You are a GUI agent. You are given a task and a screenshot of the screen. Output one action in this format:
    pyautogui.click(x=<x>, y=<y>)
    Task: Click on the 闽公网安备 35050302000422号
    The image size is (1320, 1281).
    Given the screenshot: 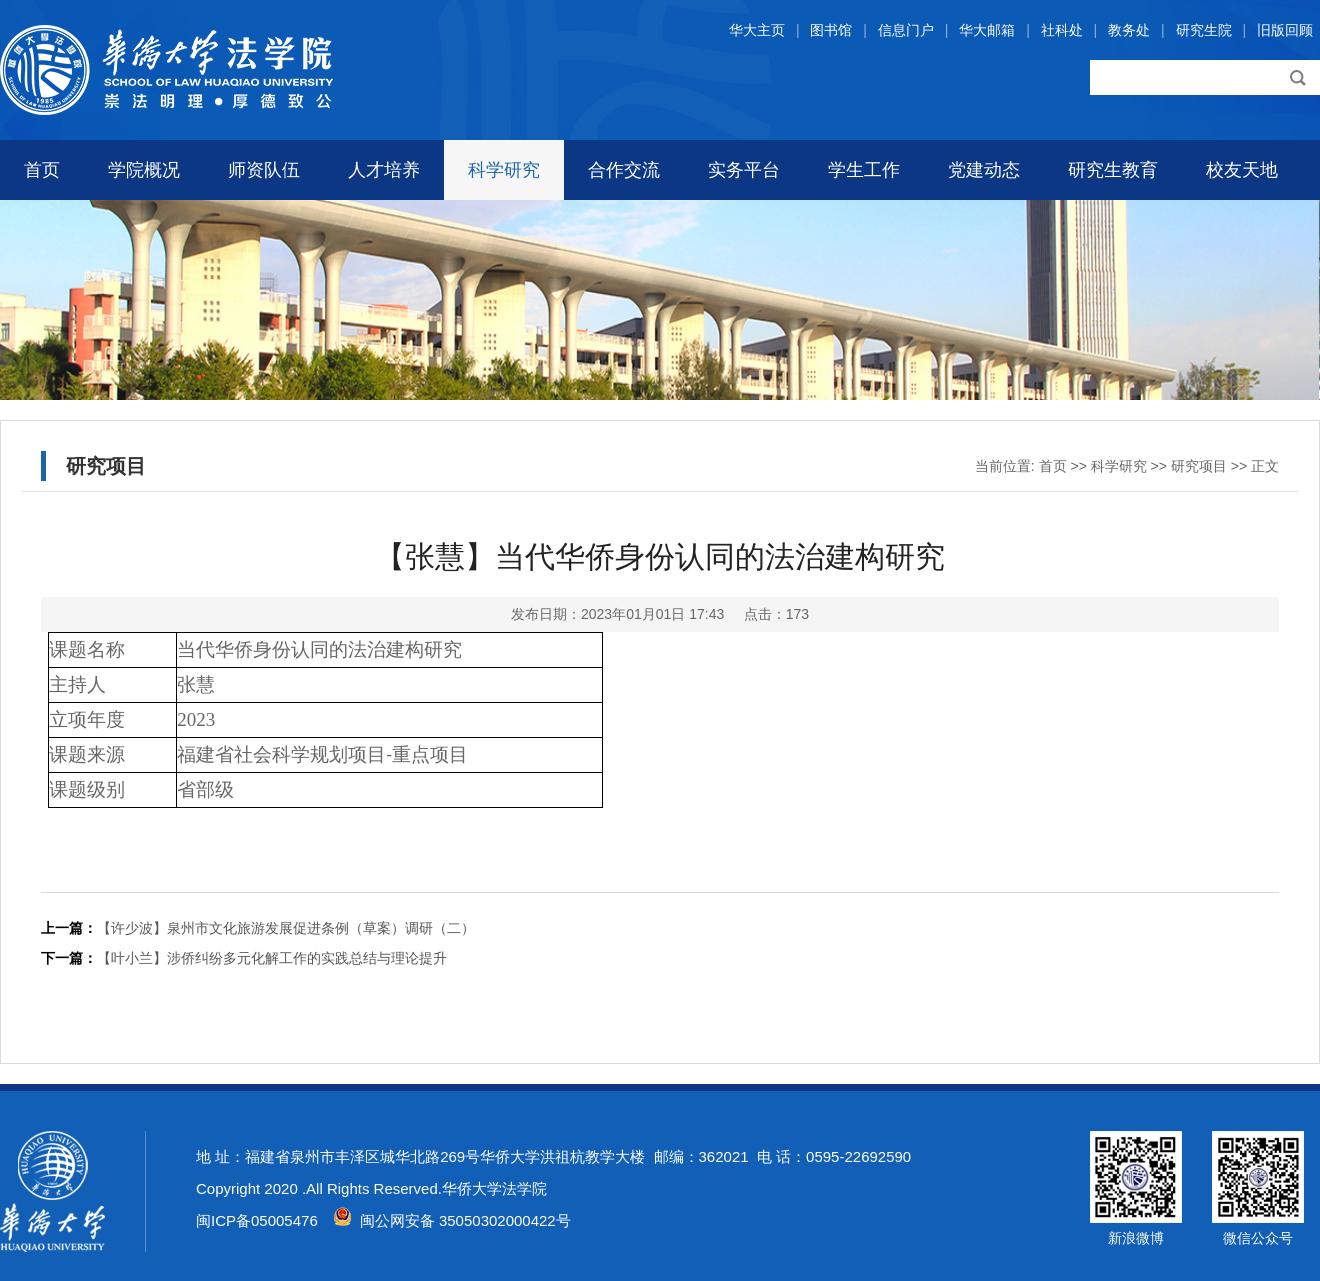 What is the action you would take?
    pyautogui.click(x=452, y=1220)
    